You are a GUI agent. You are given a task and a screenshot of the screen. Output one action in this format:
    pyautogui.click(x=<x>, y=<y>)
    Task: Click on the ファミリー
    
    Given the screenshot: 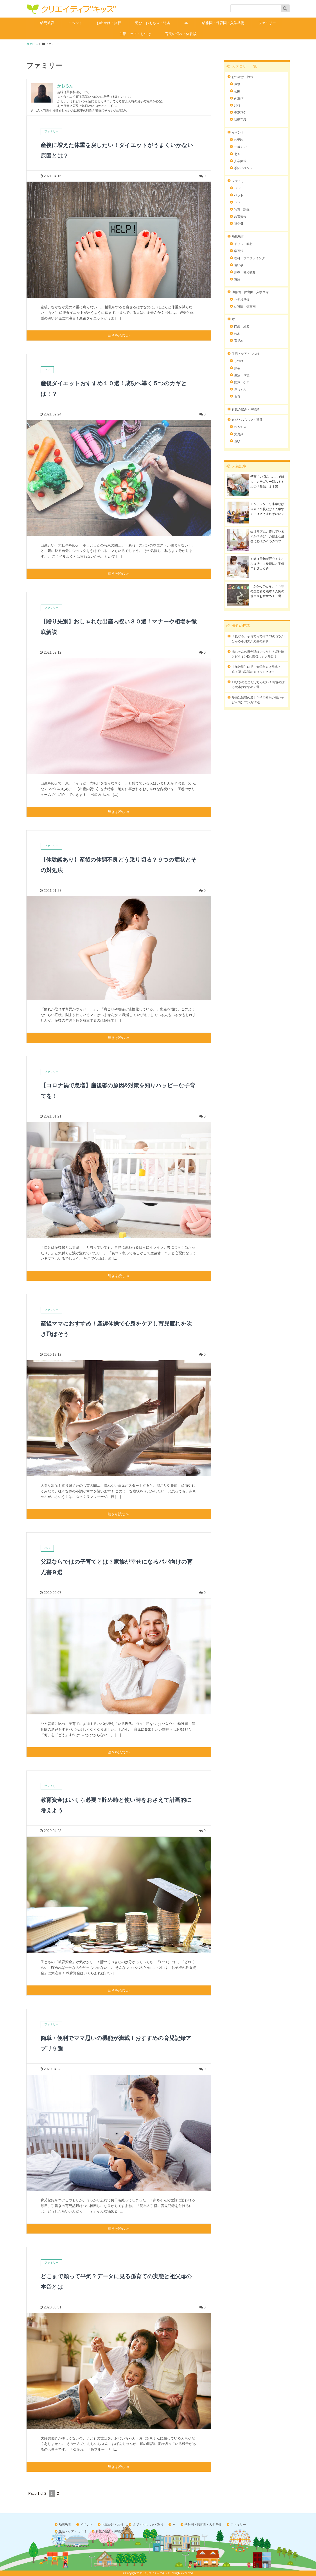 What is the action you would take?
    pyautogui.click(x=267, y=23)
    